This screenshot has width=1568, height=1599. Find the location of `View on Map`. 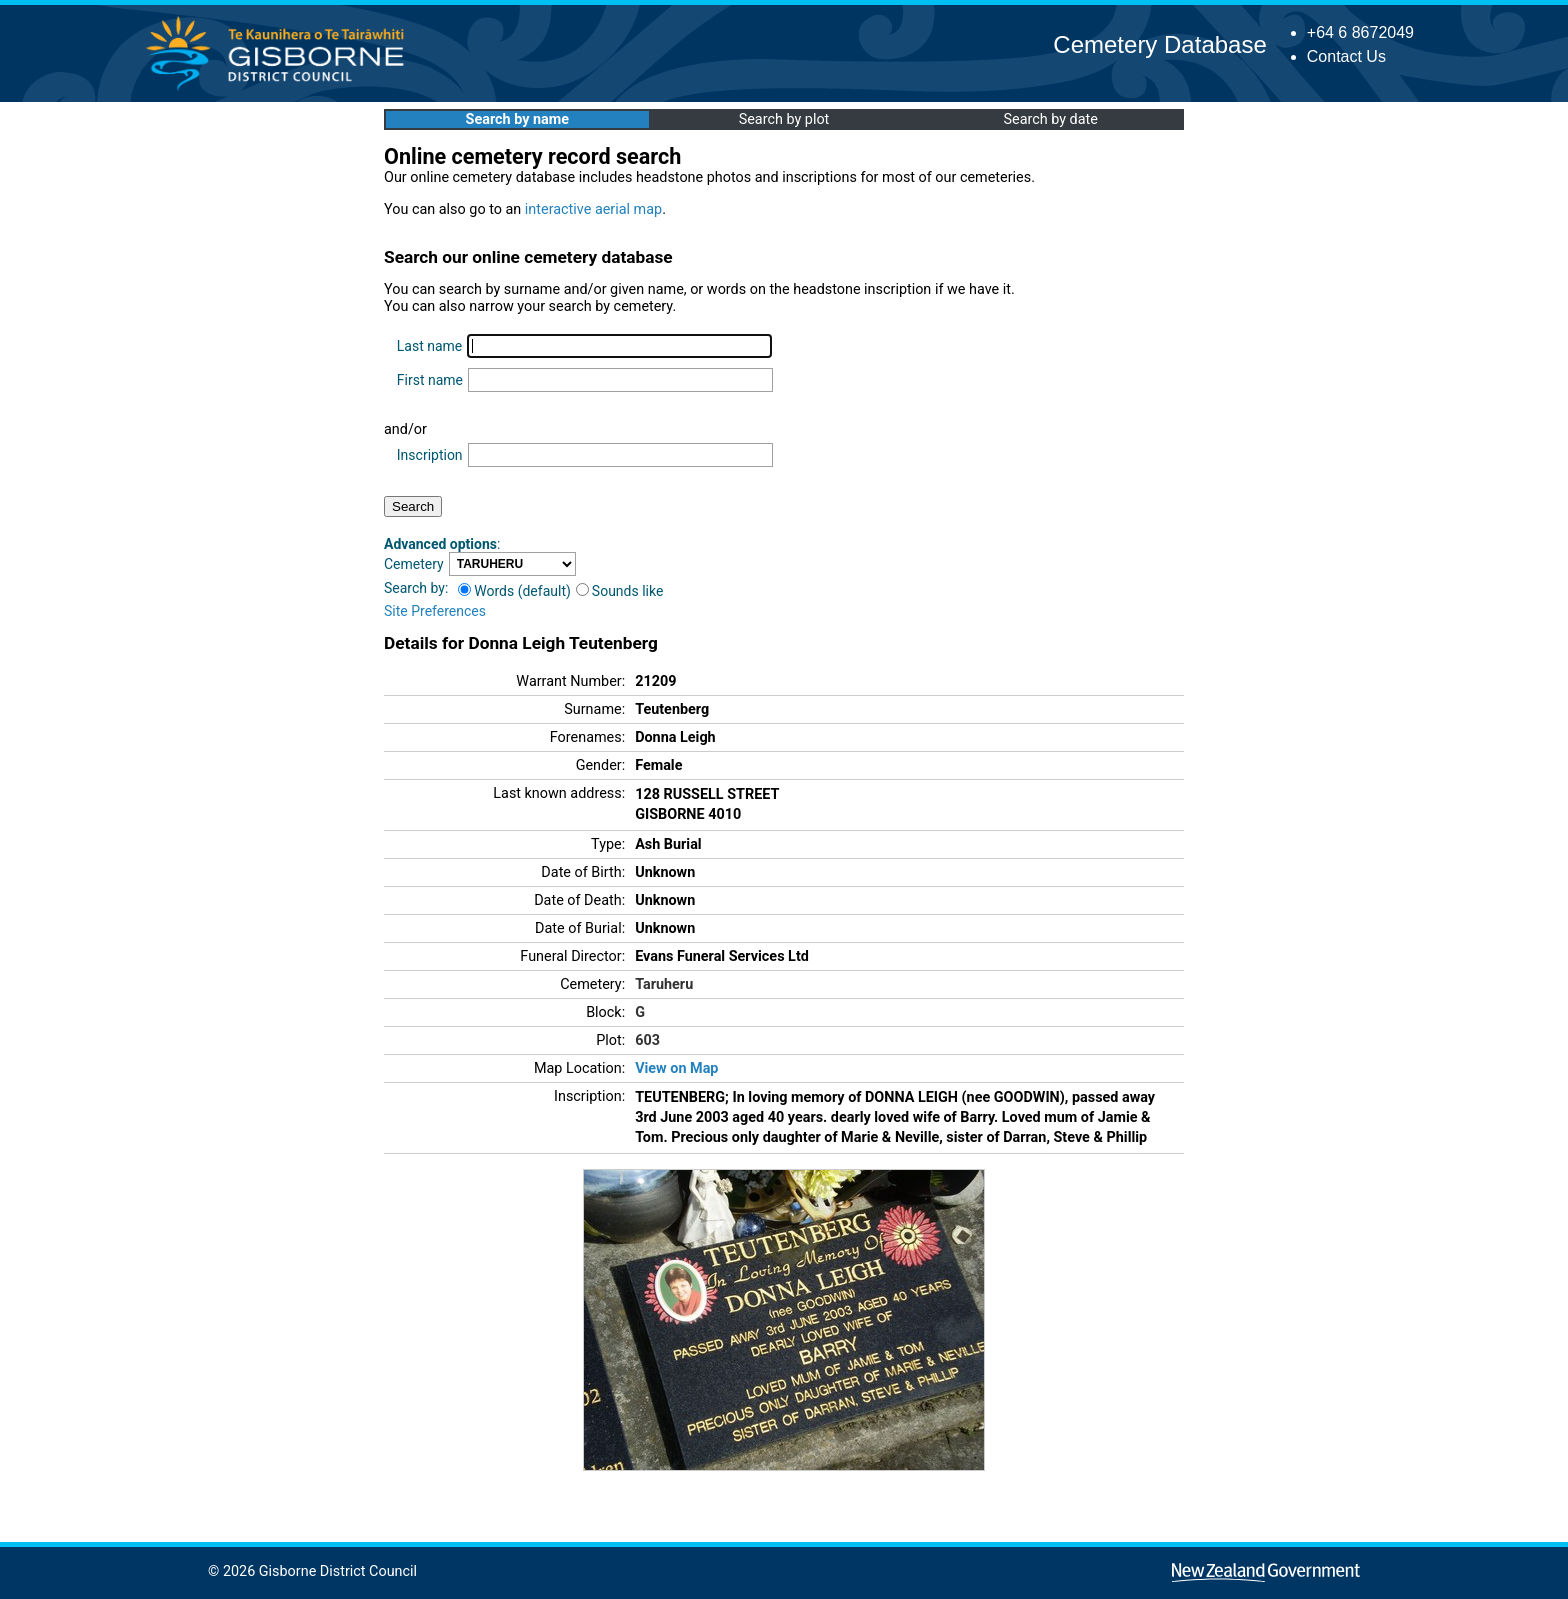

View on Map is located at coordinates (676, 1068).